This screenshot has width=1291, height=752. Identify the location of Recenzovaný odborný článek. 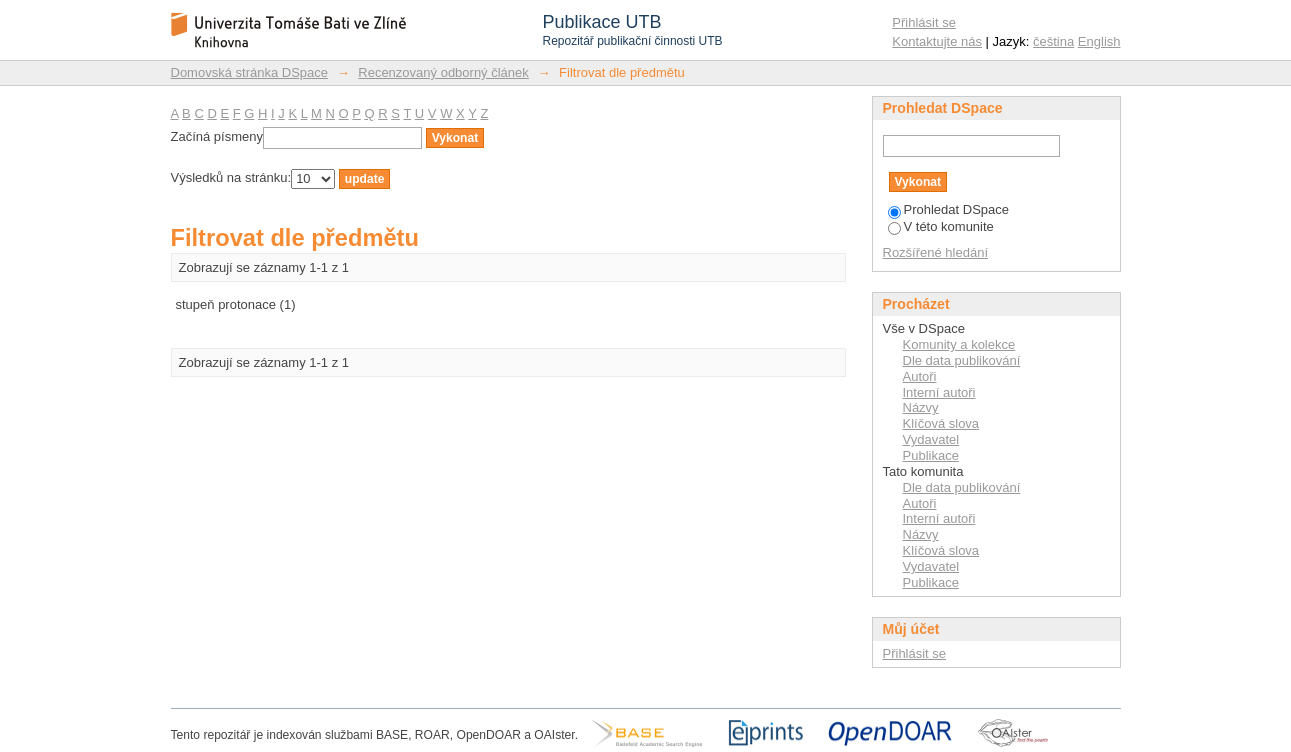
(443, 72).